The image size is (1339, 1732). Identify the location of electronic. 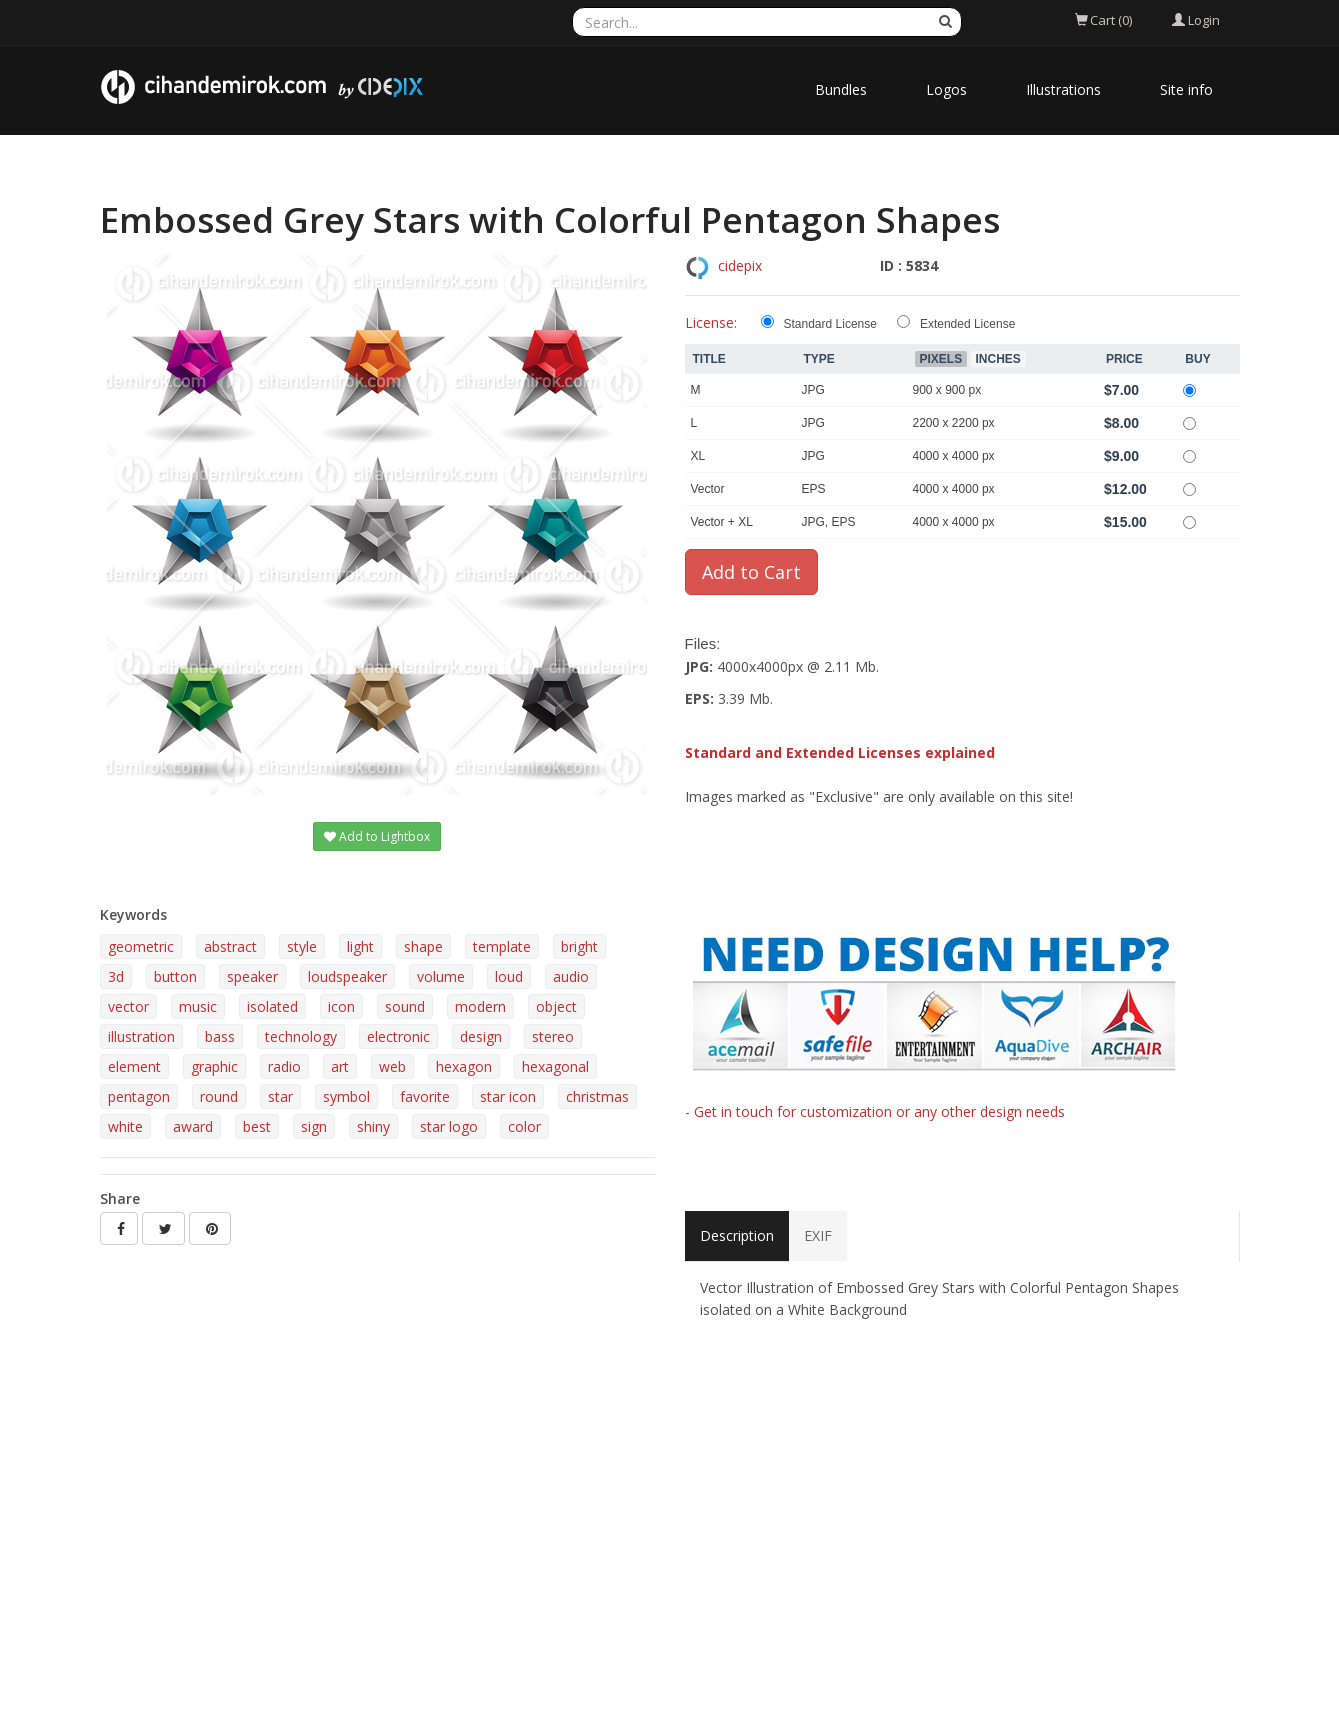
(398, 1036).